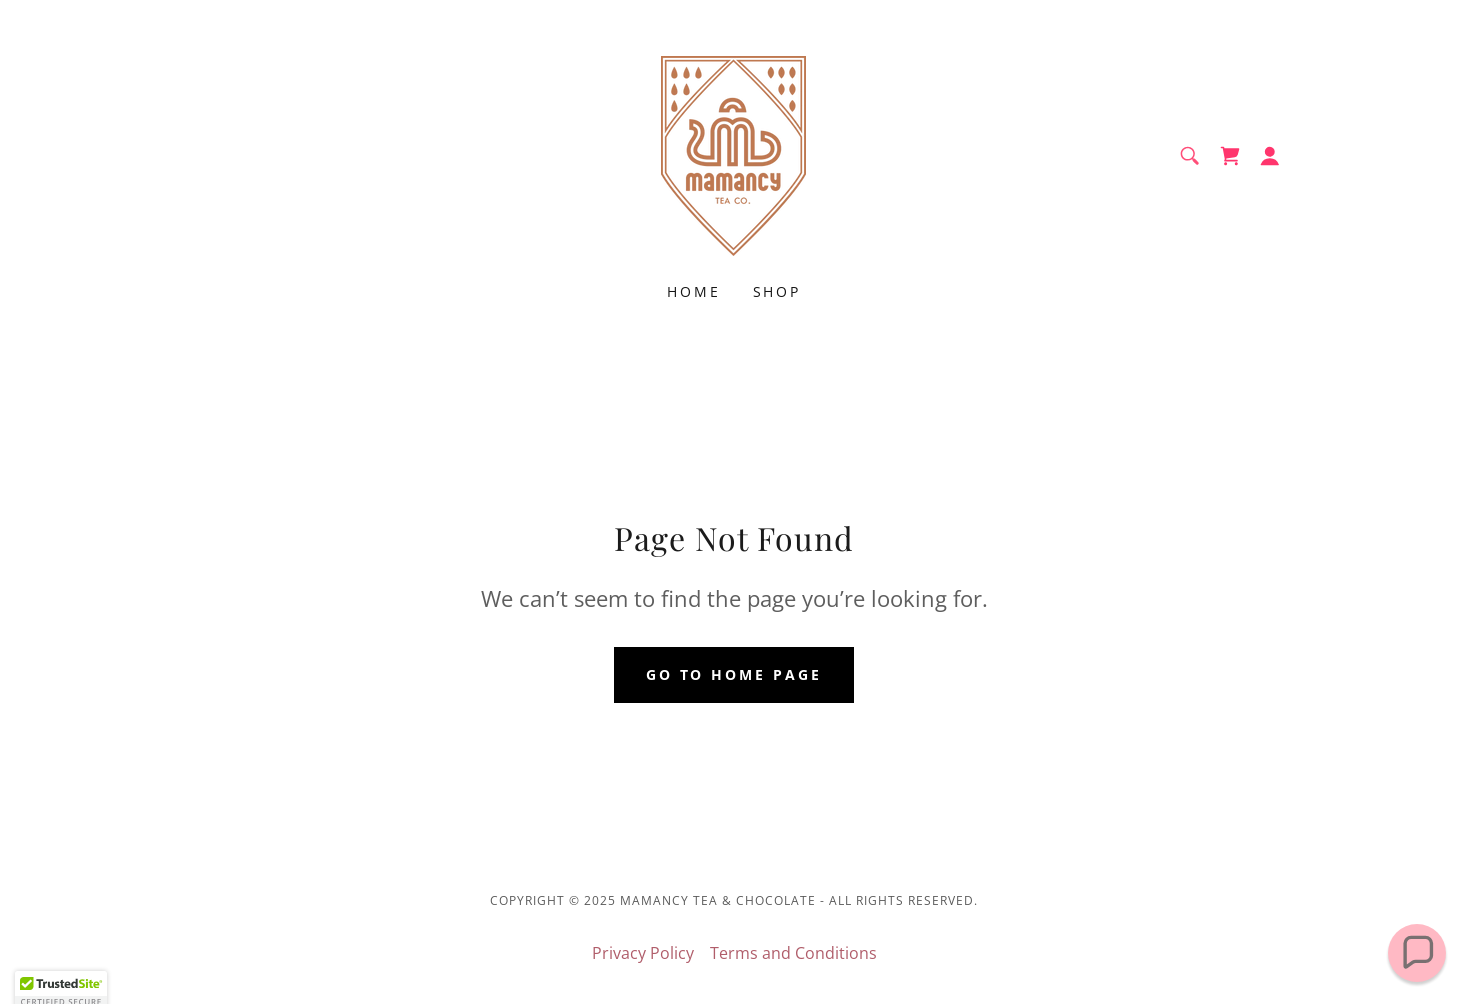 The height and width of the screenshot is (1004, 1468). I want to click on Privacy Policy [link], so click(643, 953).